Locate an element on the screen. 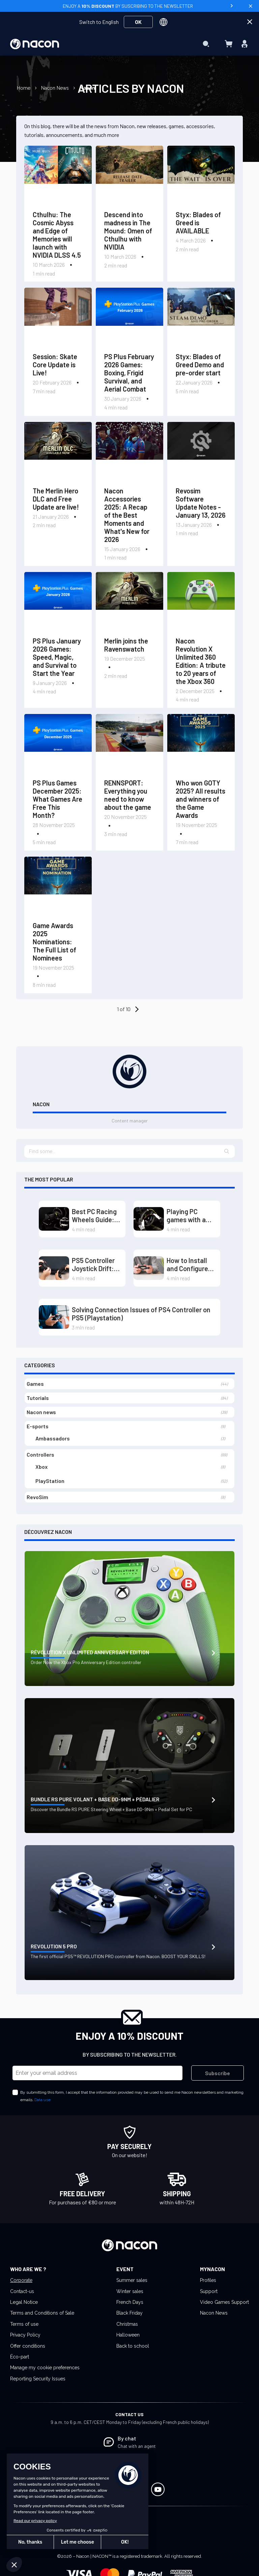 The height and width of the screenshot is (2576, 259). [PS Plus Games December 2025: What Games Are Free This Month?] is located at coordinates (58, 744).